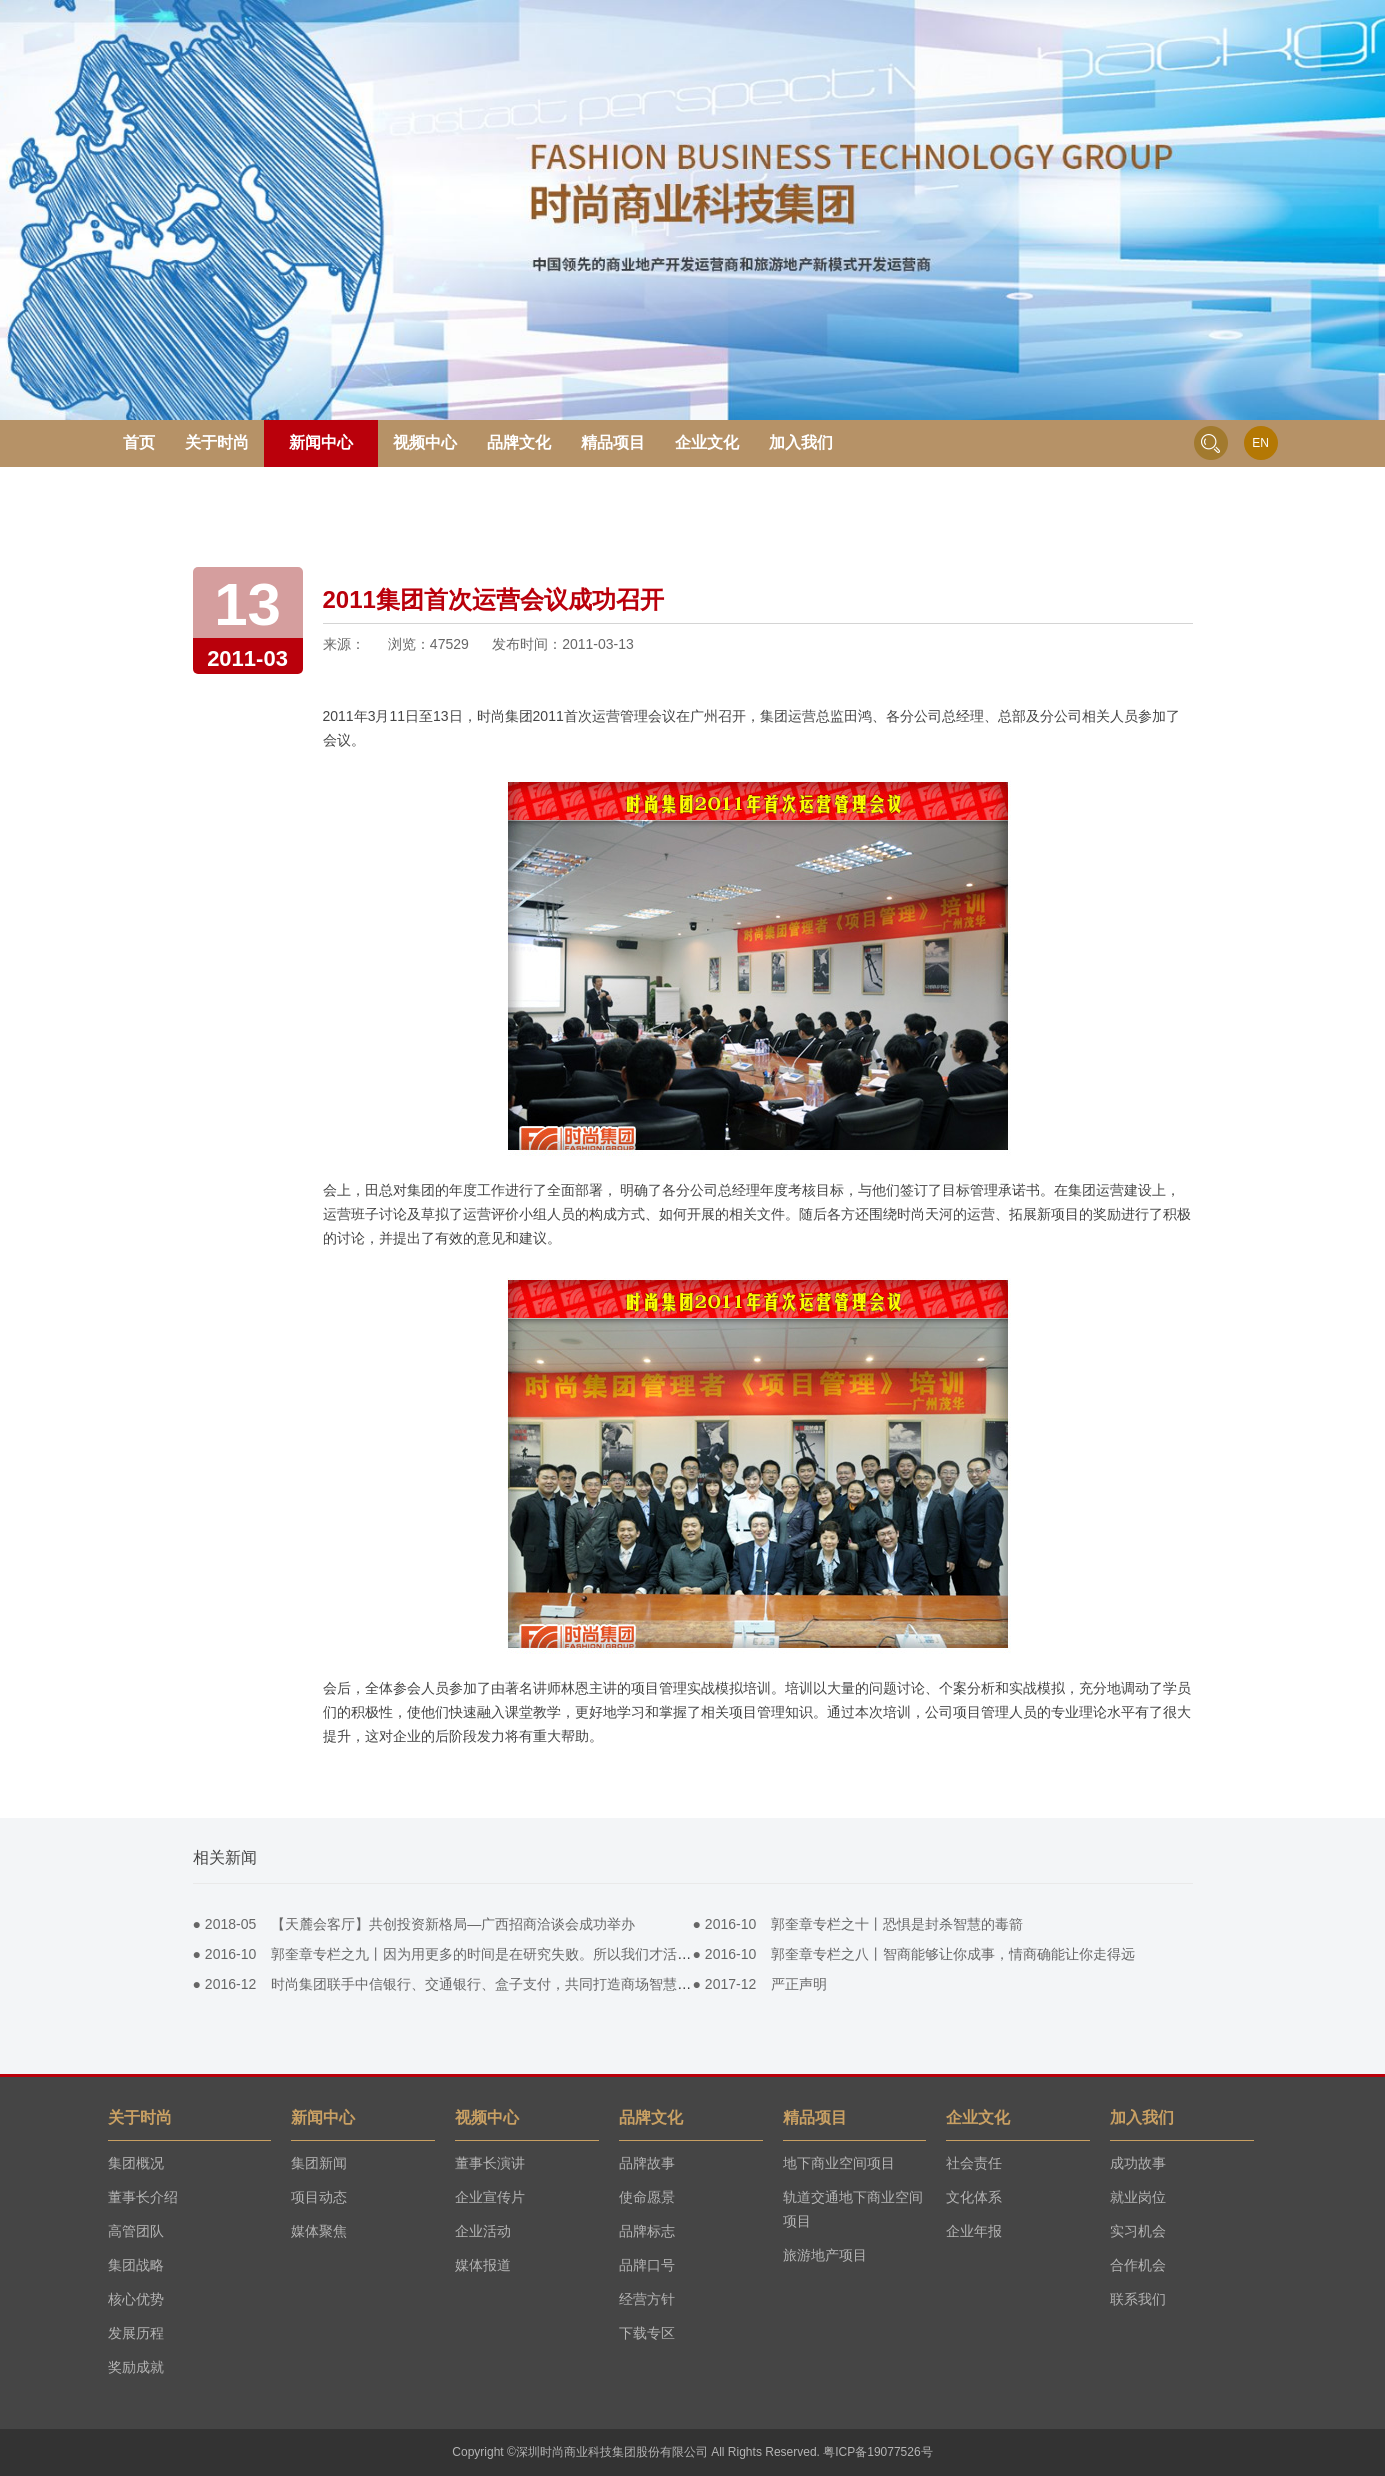 The width and height of the screenshot is (1385, 2476). I want to click on 实习机会, so click(1138, 2231).